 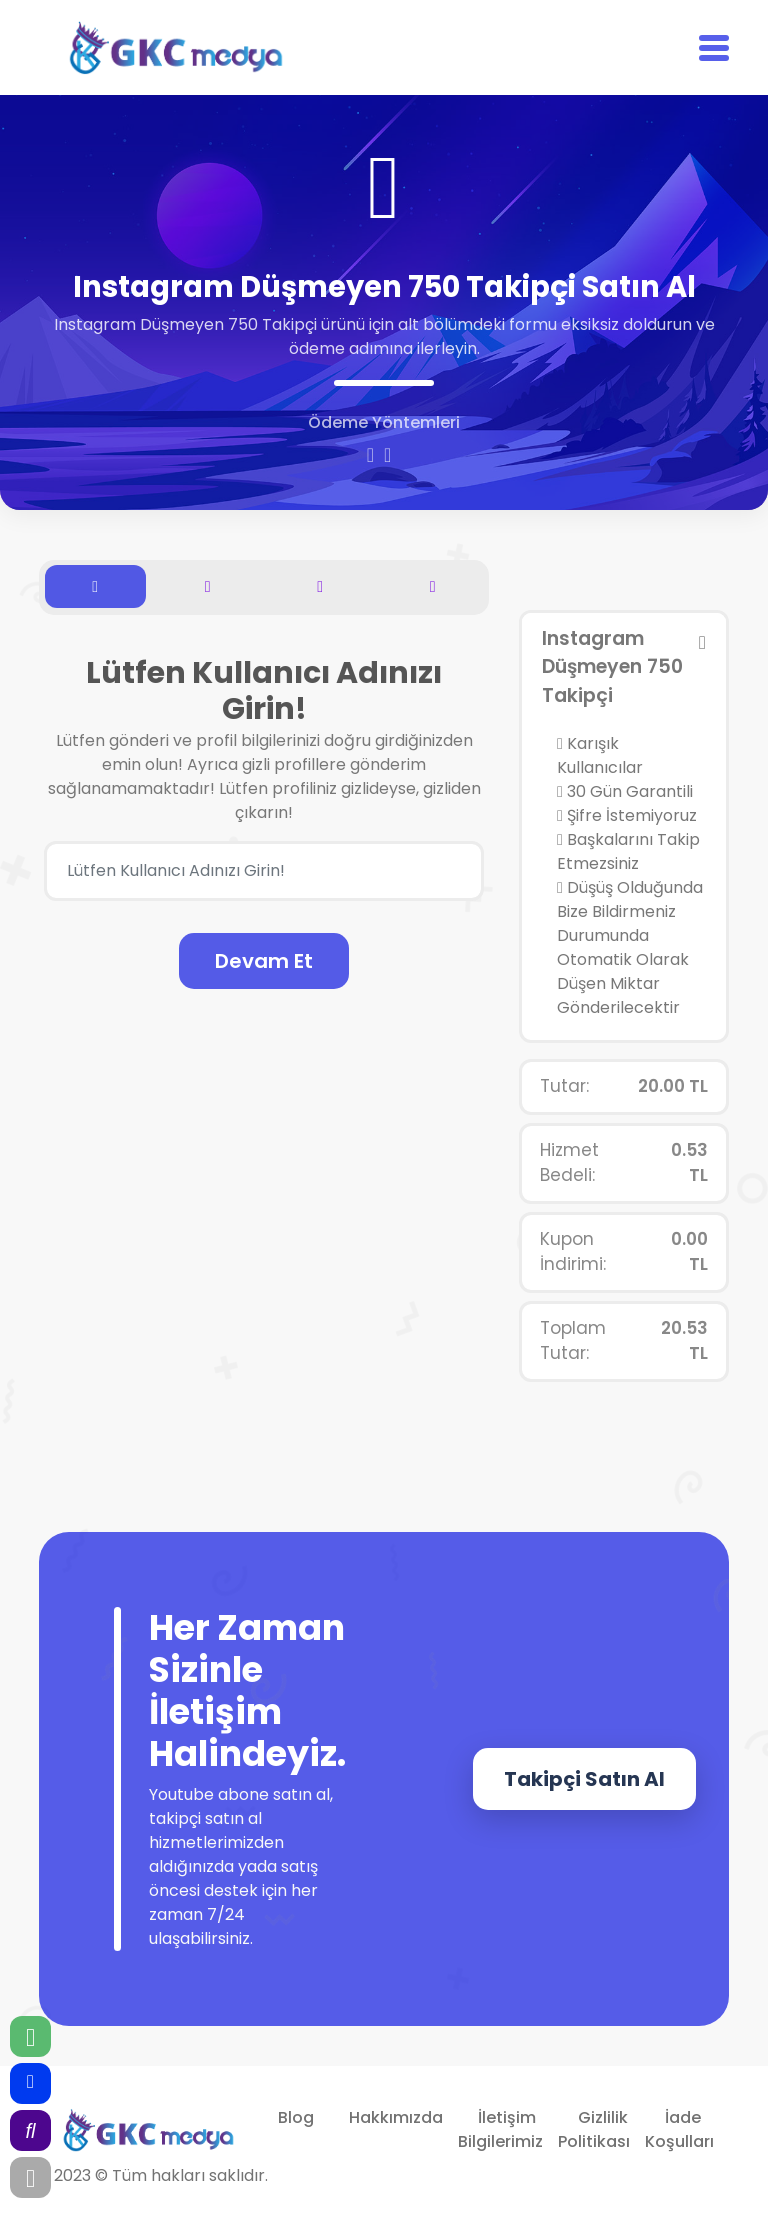 I want to click on Blog, so click(x=296, y=2117).